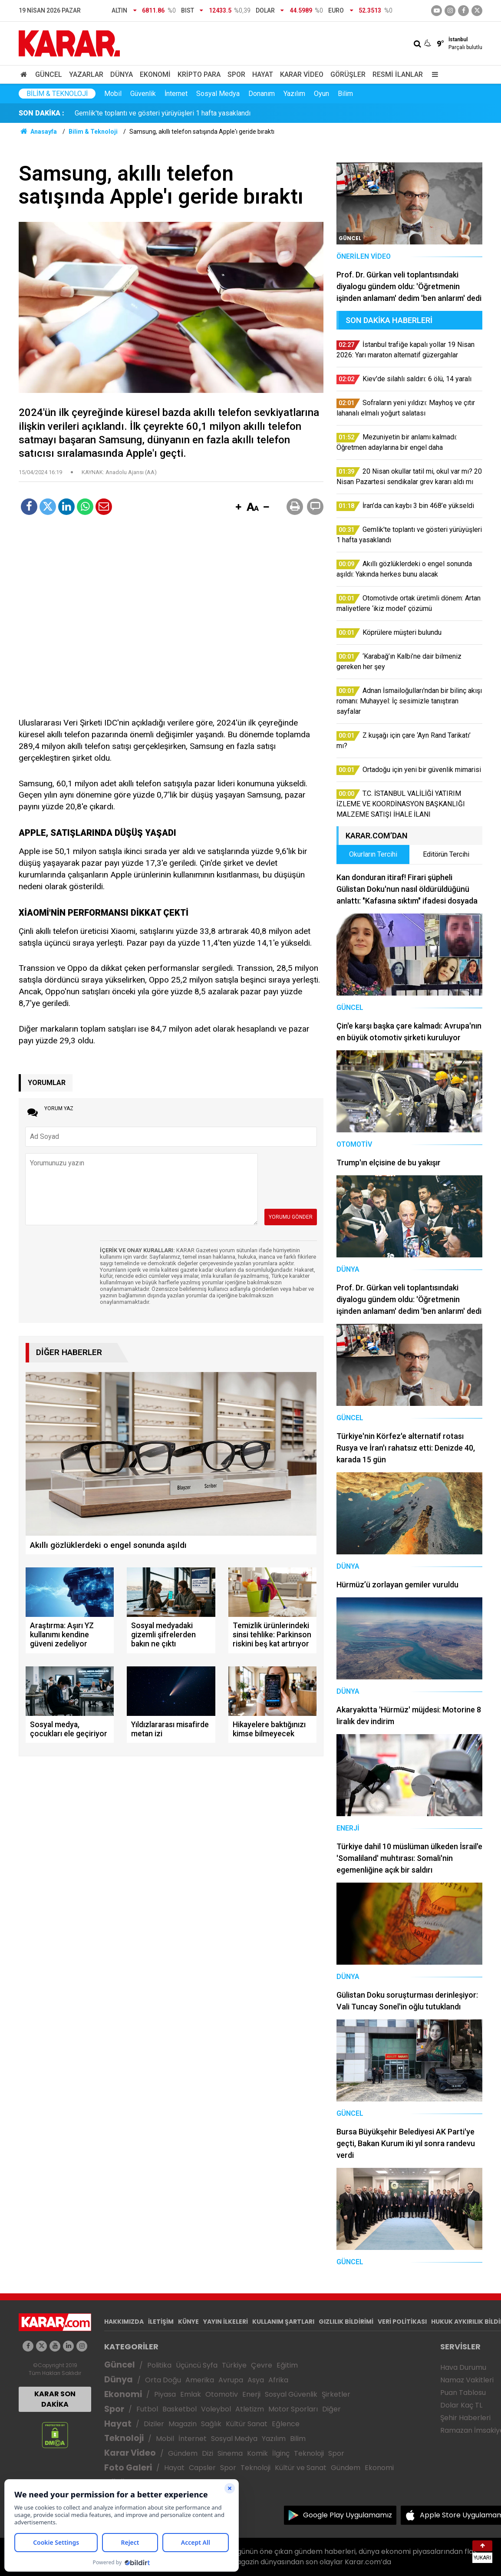  Describe the element at coordinates (467, 2380) in the screenshot. I see `Namaz Vakitleri` at that location.